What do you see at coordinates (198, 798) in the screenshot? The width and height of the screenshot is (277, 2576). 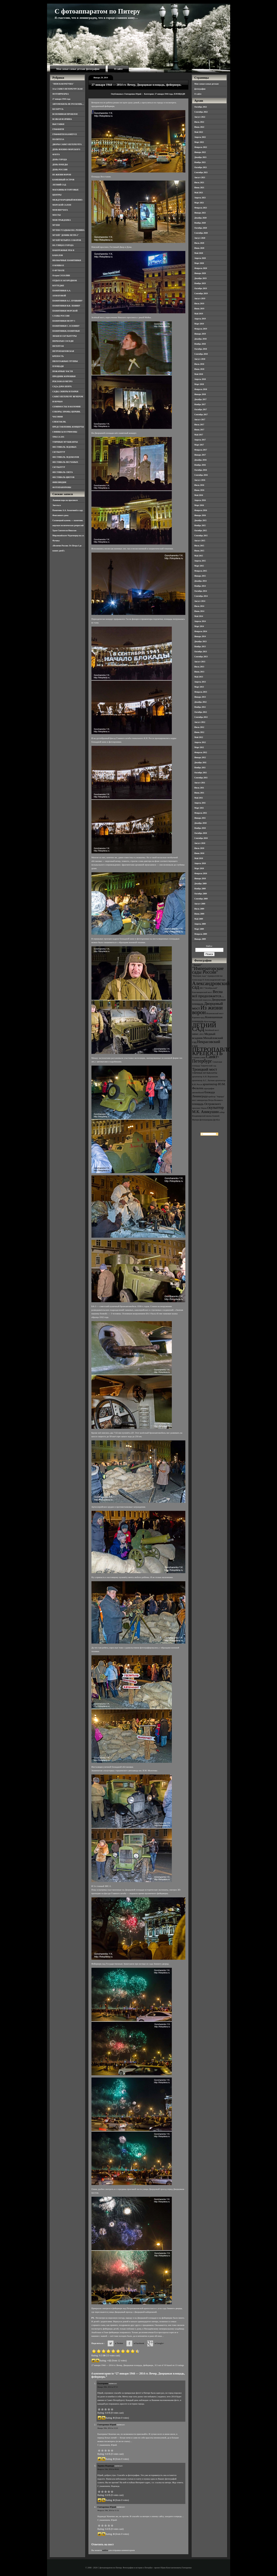 I see `Май 2011` at bounding box center [198, 798].